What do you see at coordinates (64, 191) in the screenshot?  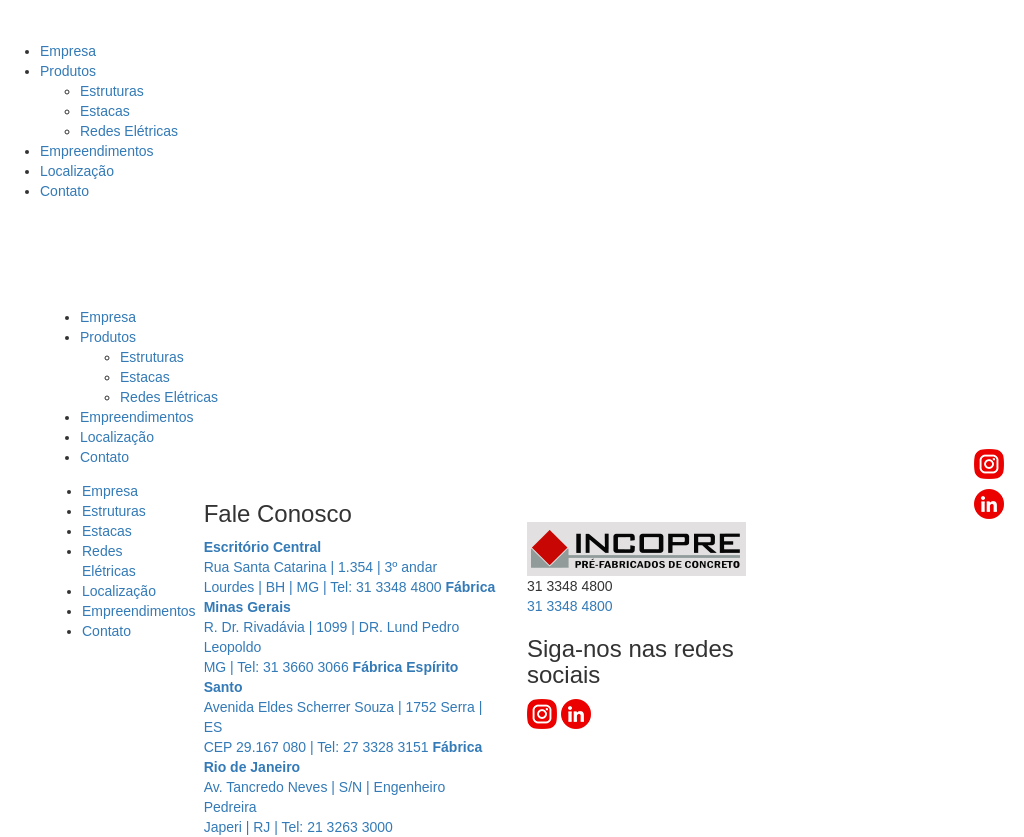 I see `Contato` at bounding box center [64, 191].